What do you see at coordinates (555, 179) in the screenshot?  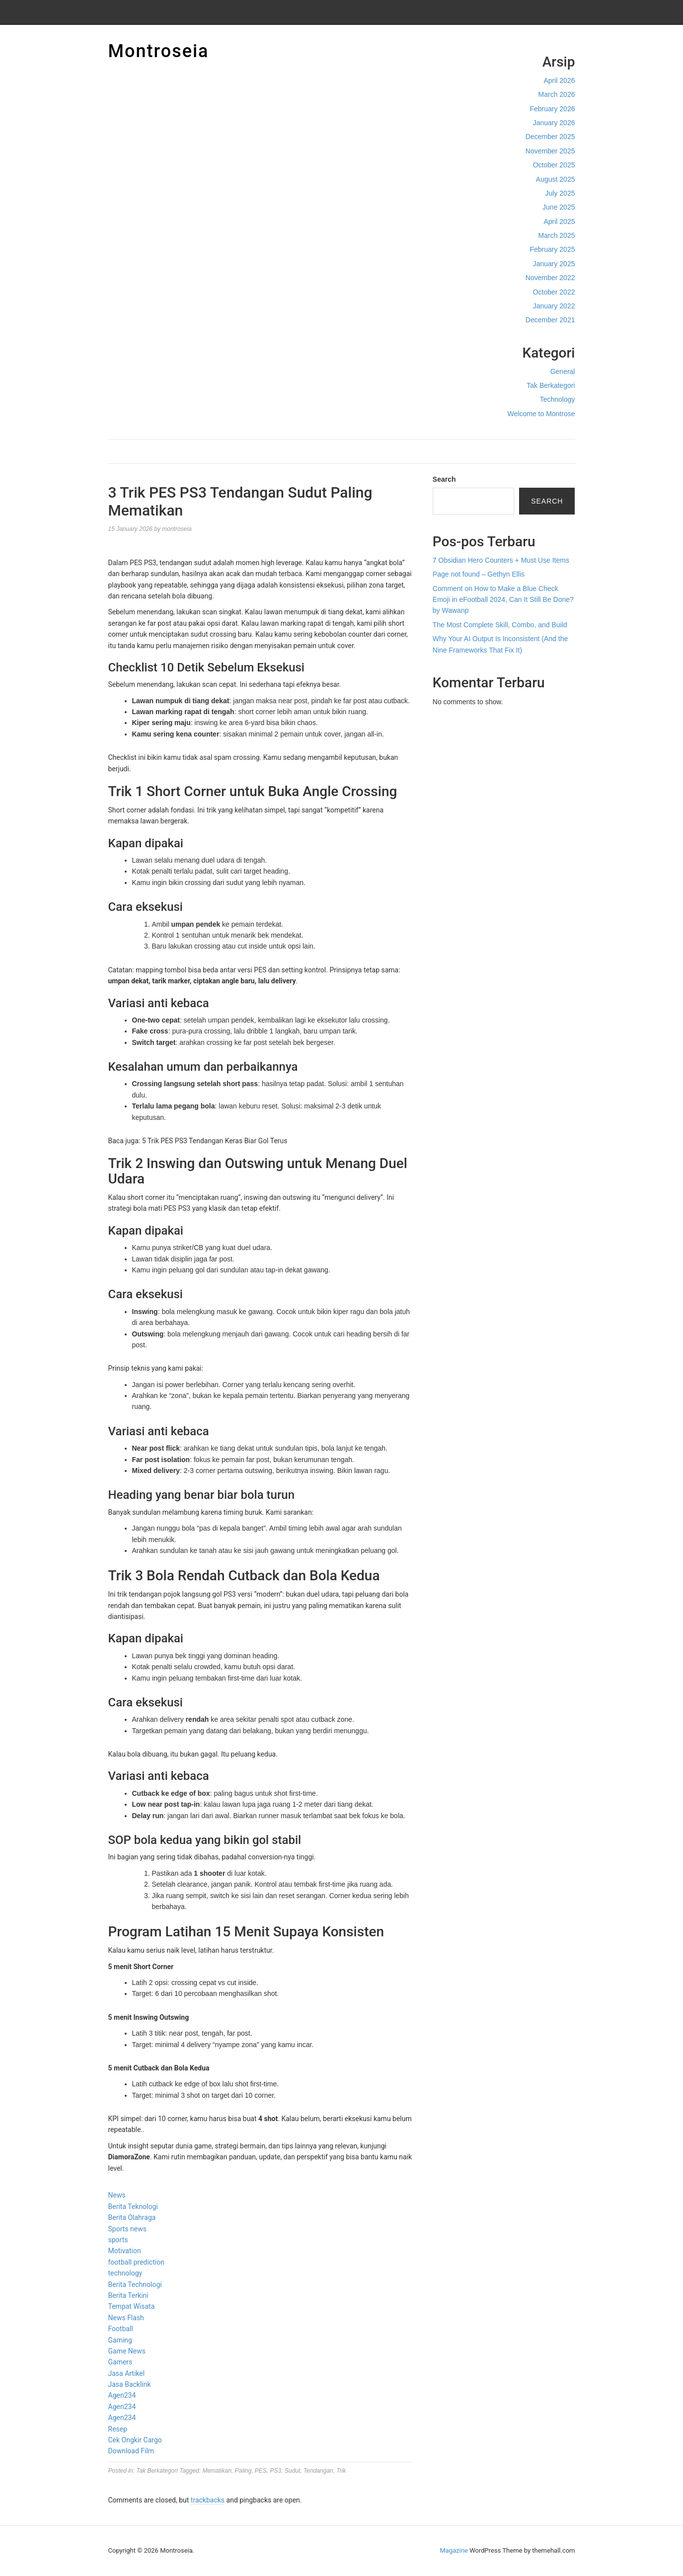 I see `August 2025` at bounding box center [555, 179].